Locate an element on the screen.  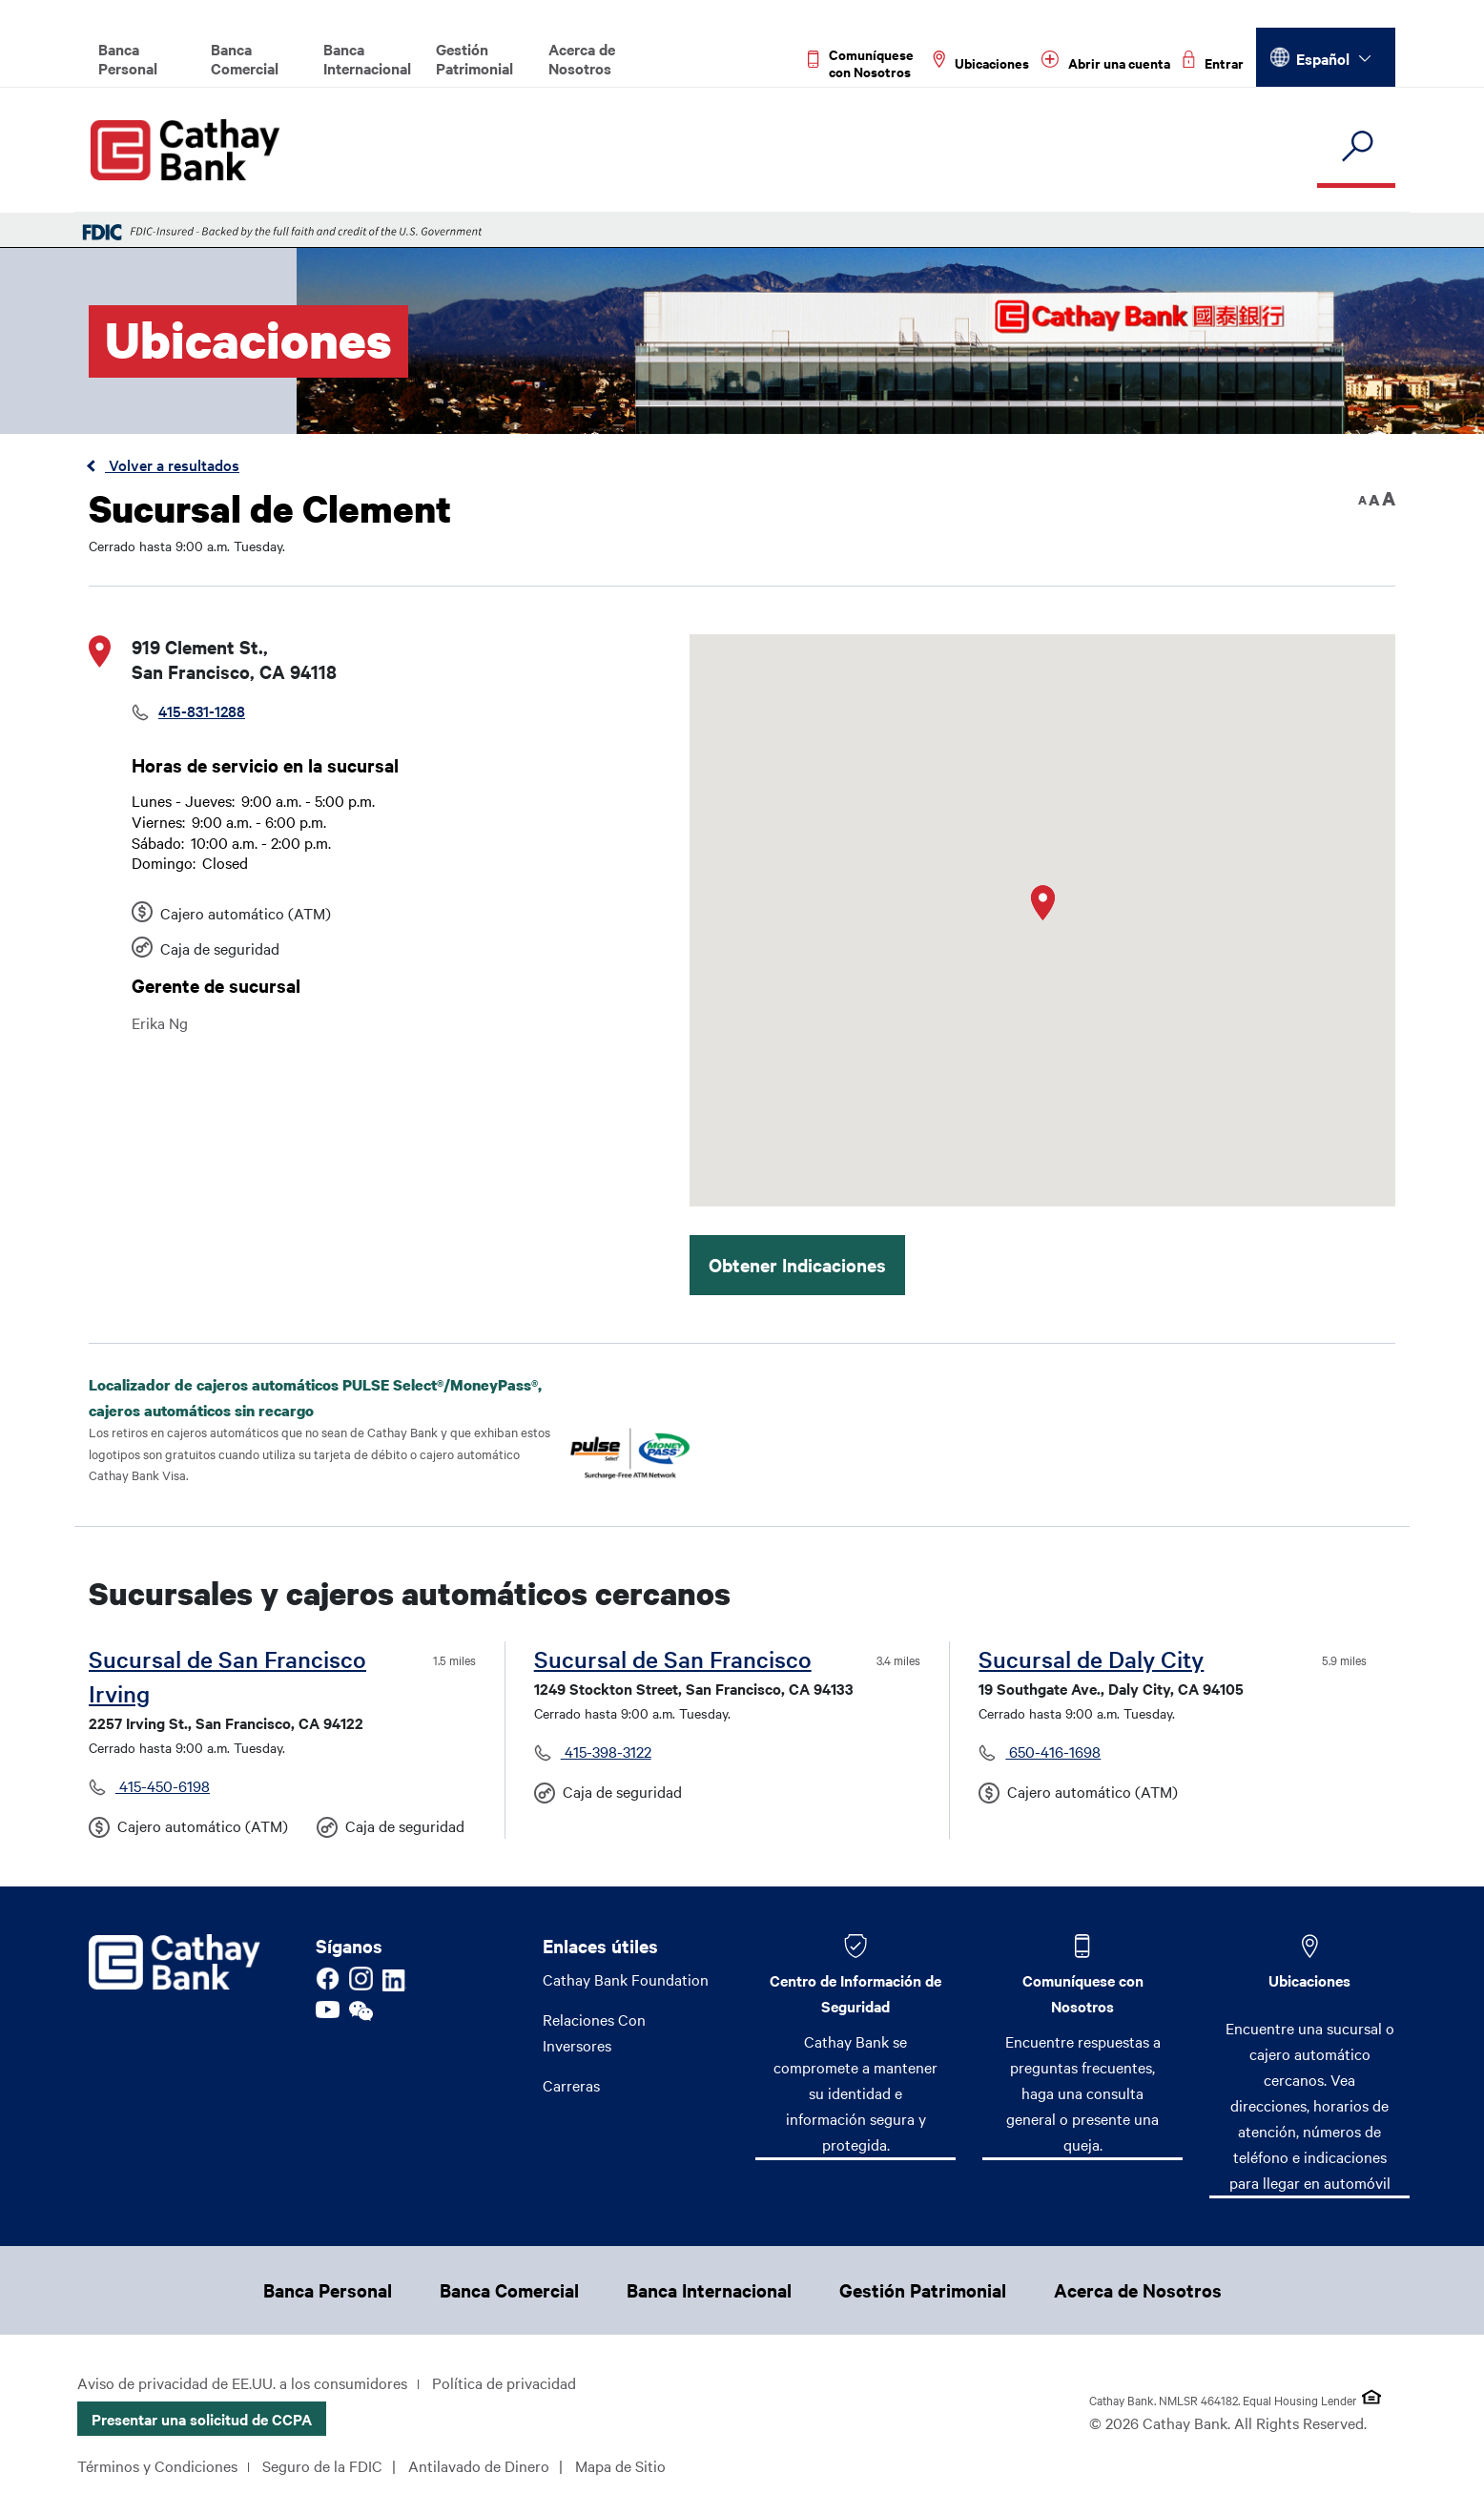
Obtener Indicaciones is located at coordinates (797, 1264).